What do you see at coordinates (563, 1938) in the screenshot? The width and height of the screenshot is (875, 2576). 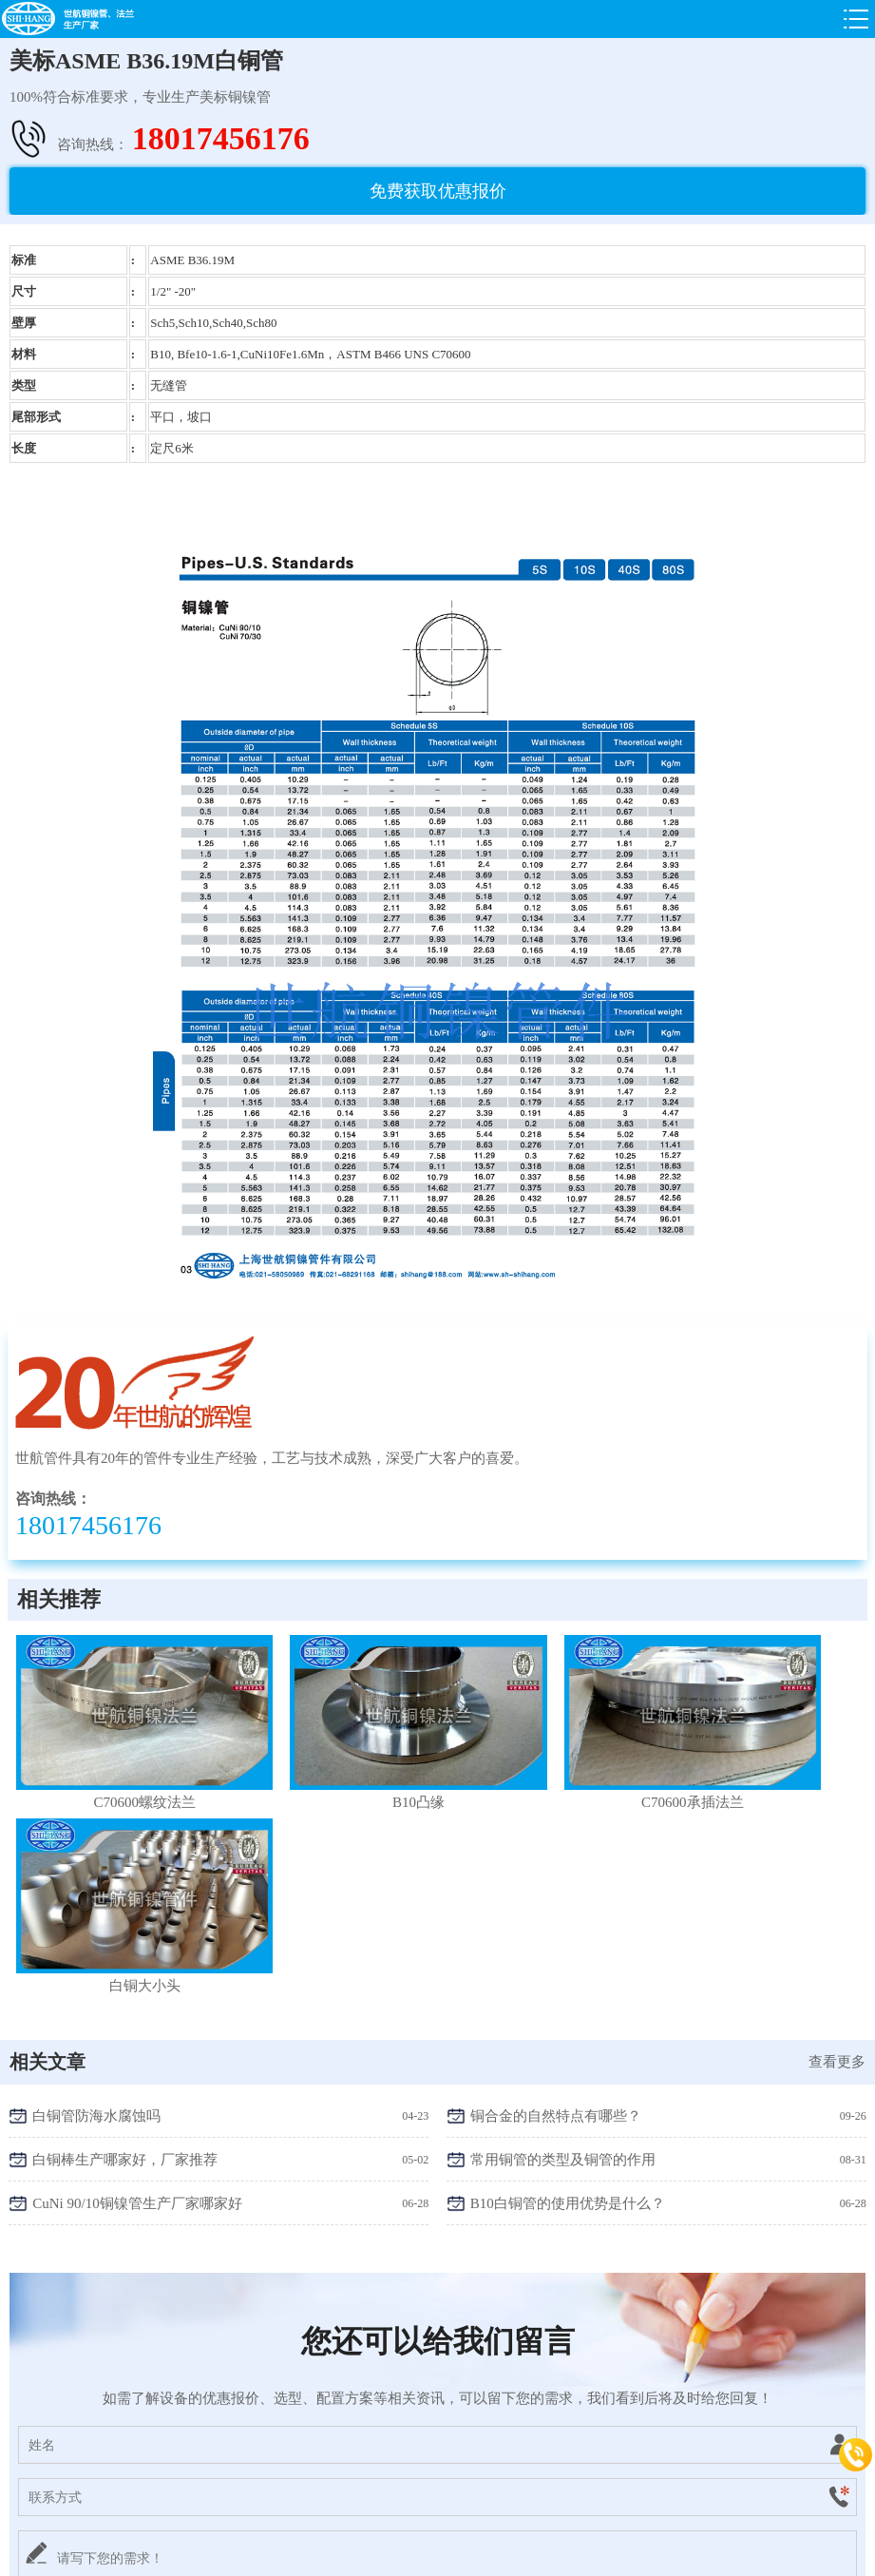 I see `常用铜管的类型及铜管的作用` at bounding box center [563, 1938].